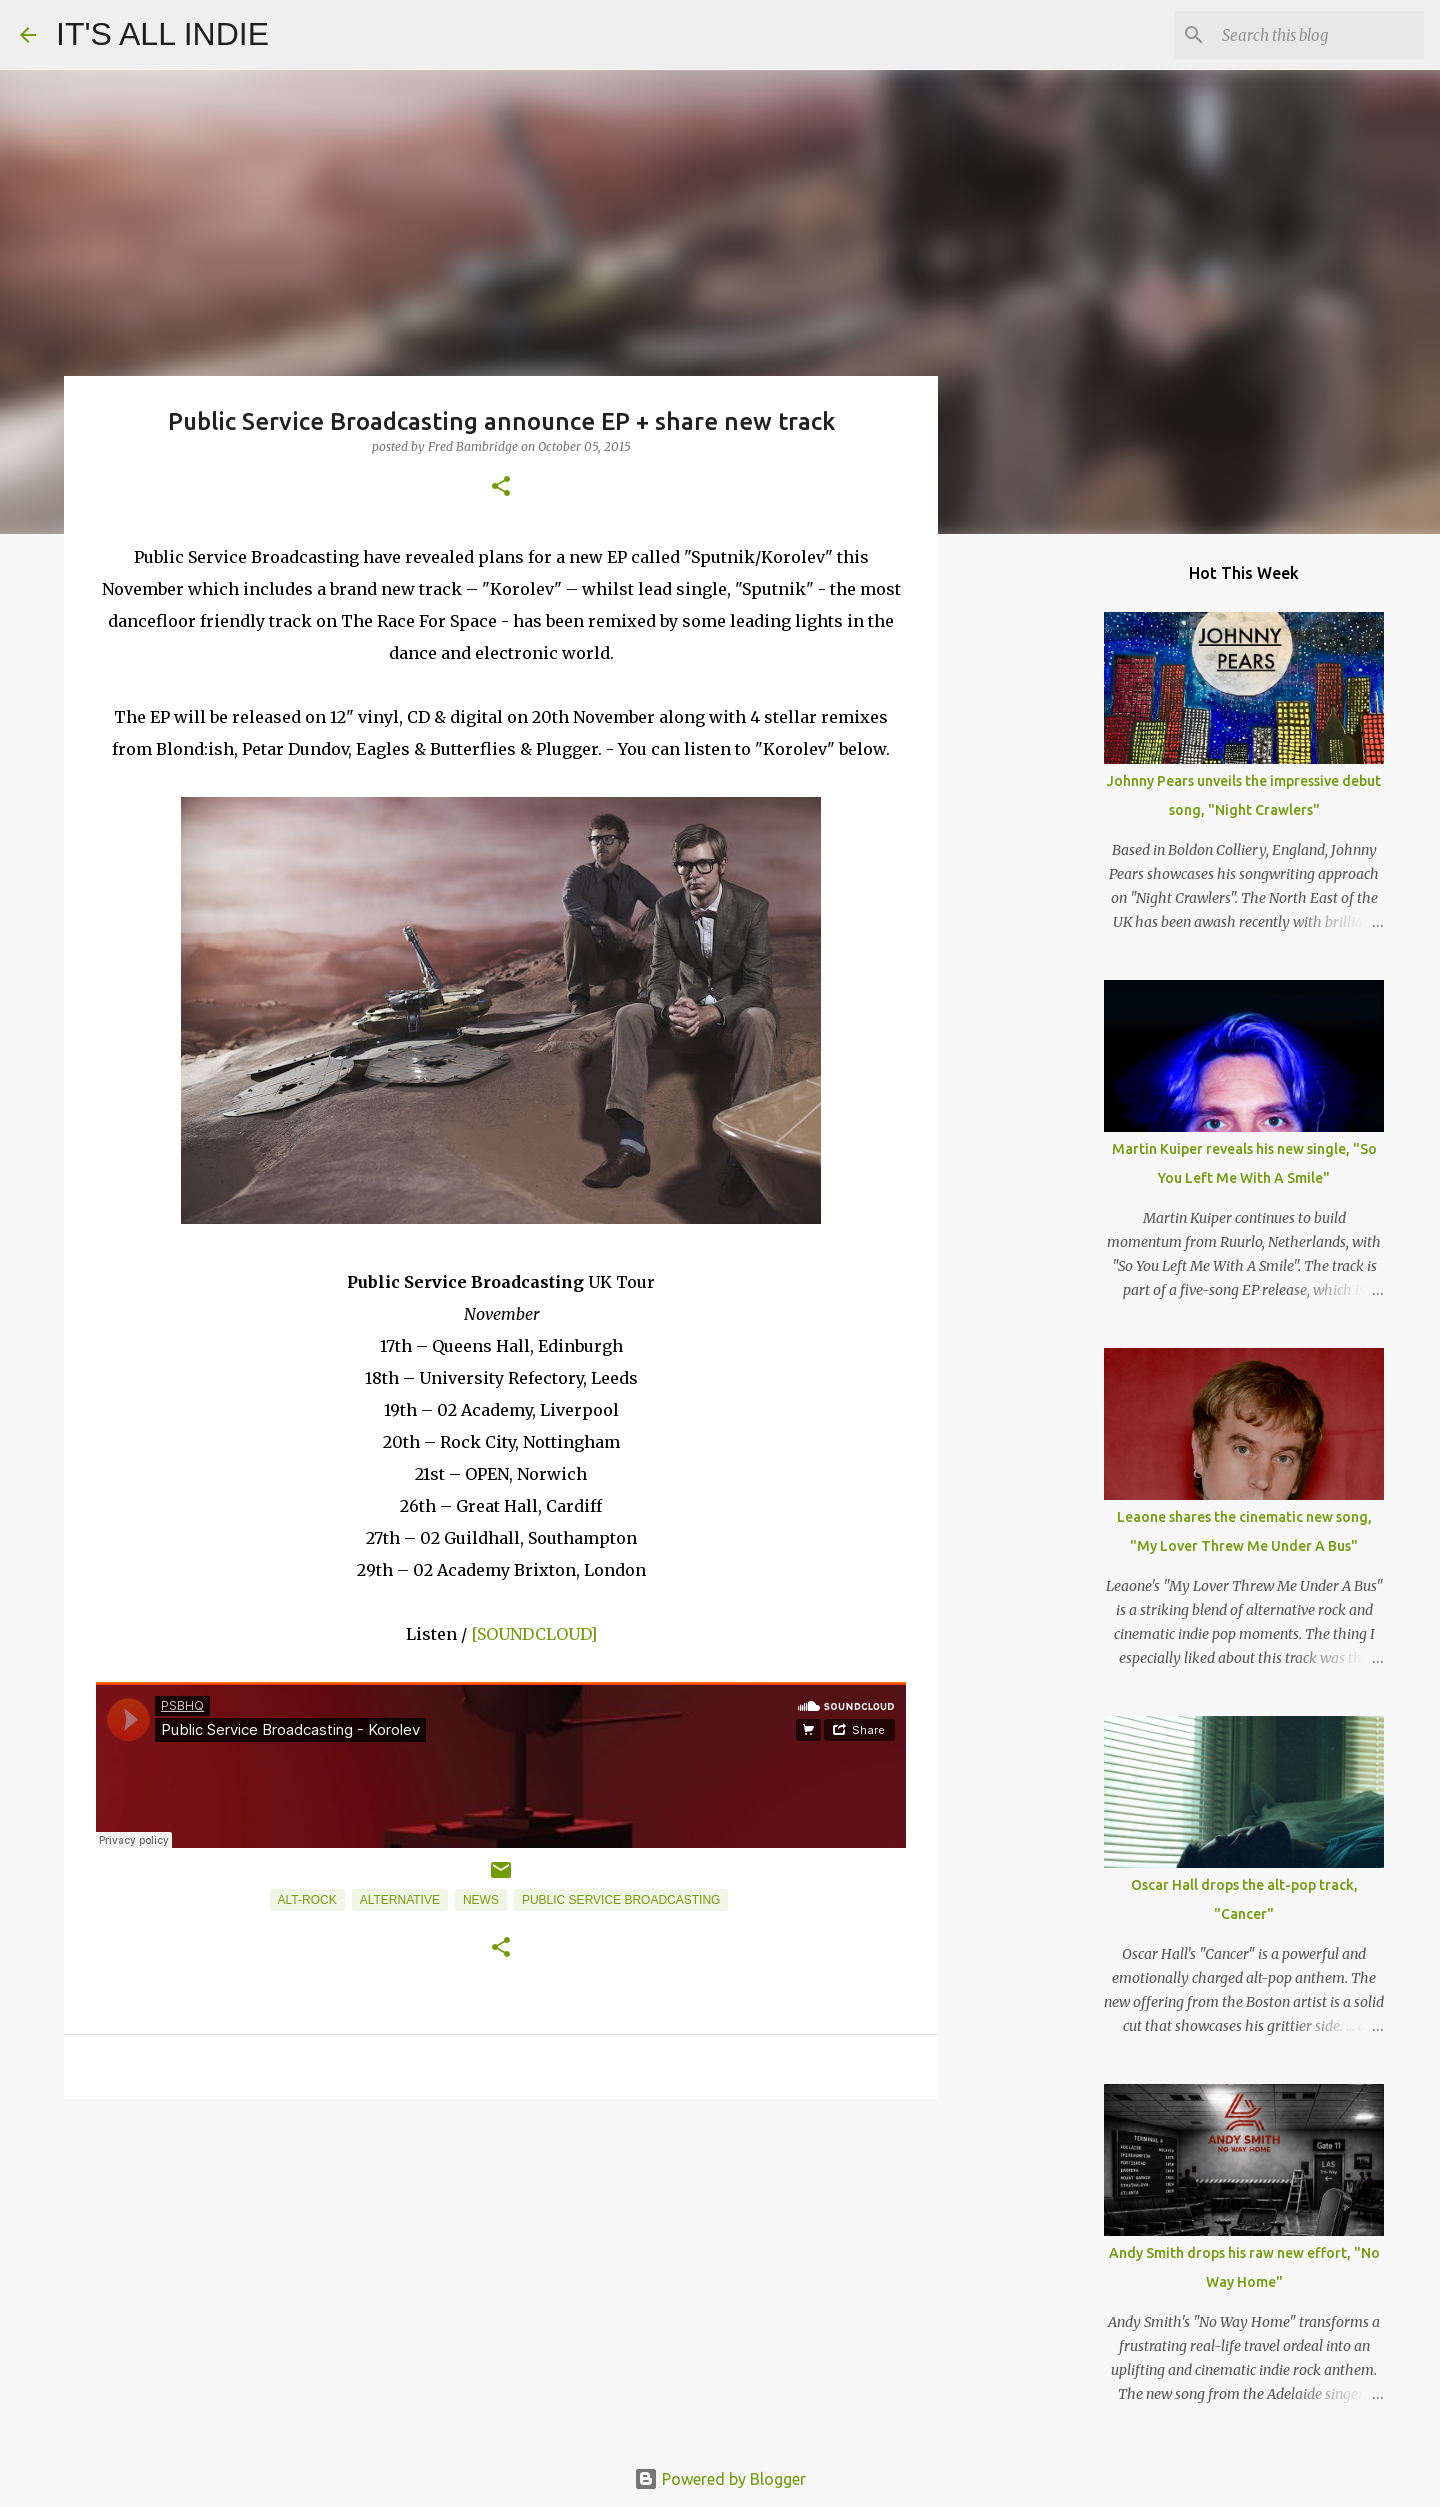 The width and height of the screenshot is (1440, 2507). Describe the element at coordinates (501, 2269) in the screenshot. I see `[Advertisement]` at that location.